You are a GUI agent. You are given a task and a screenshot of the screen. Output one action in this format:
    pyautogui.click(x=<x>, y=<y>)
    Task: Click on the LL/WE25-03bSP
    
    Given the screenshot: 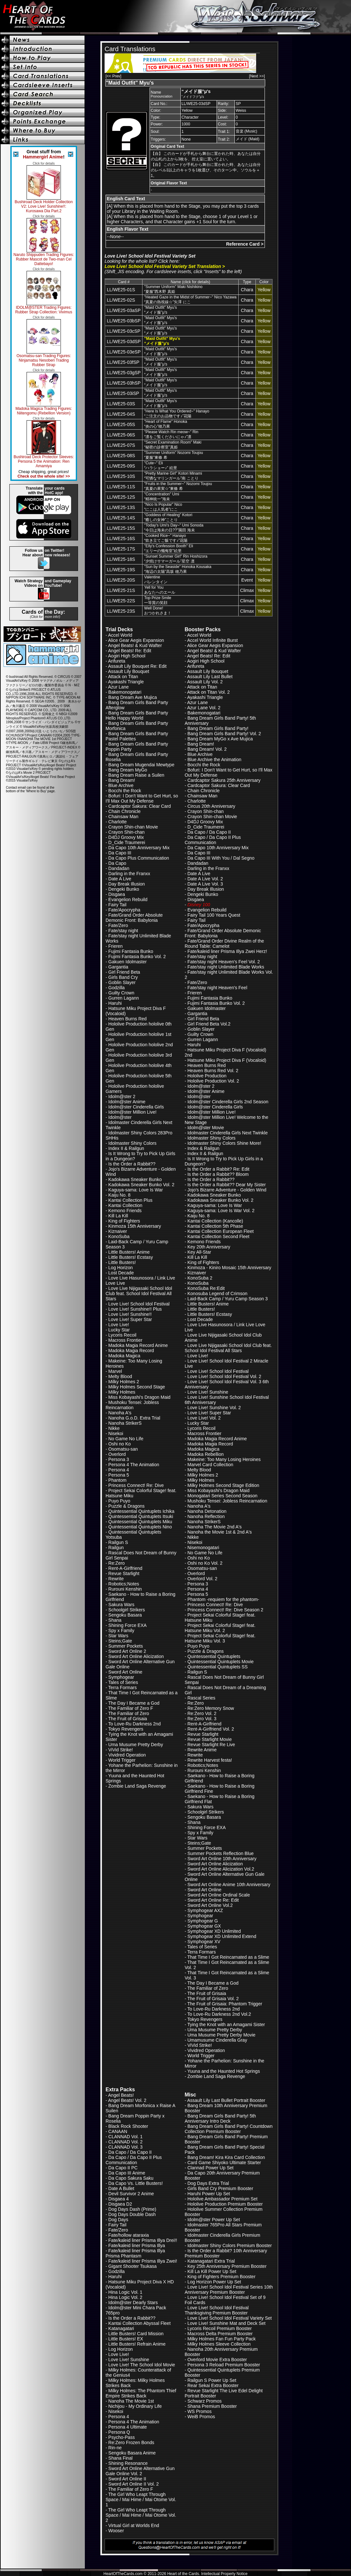 What is the action you would take?
    pyautogui.click(x=124, y=320)
    